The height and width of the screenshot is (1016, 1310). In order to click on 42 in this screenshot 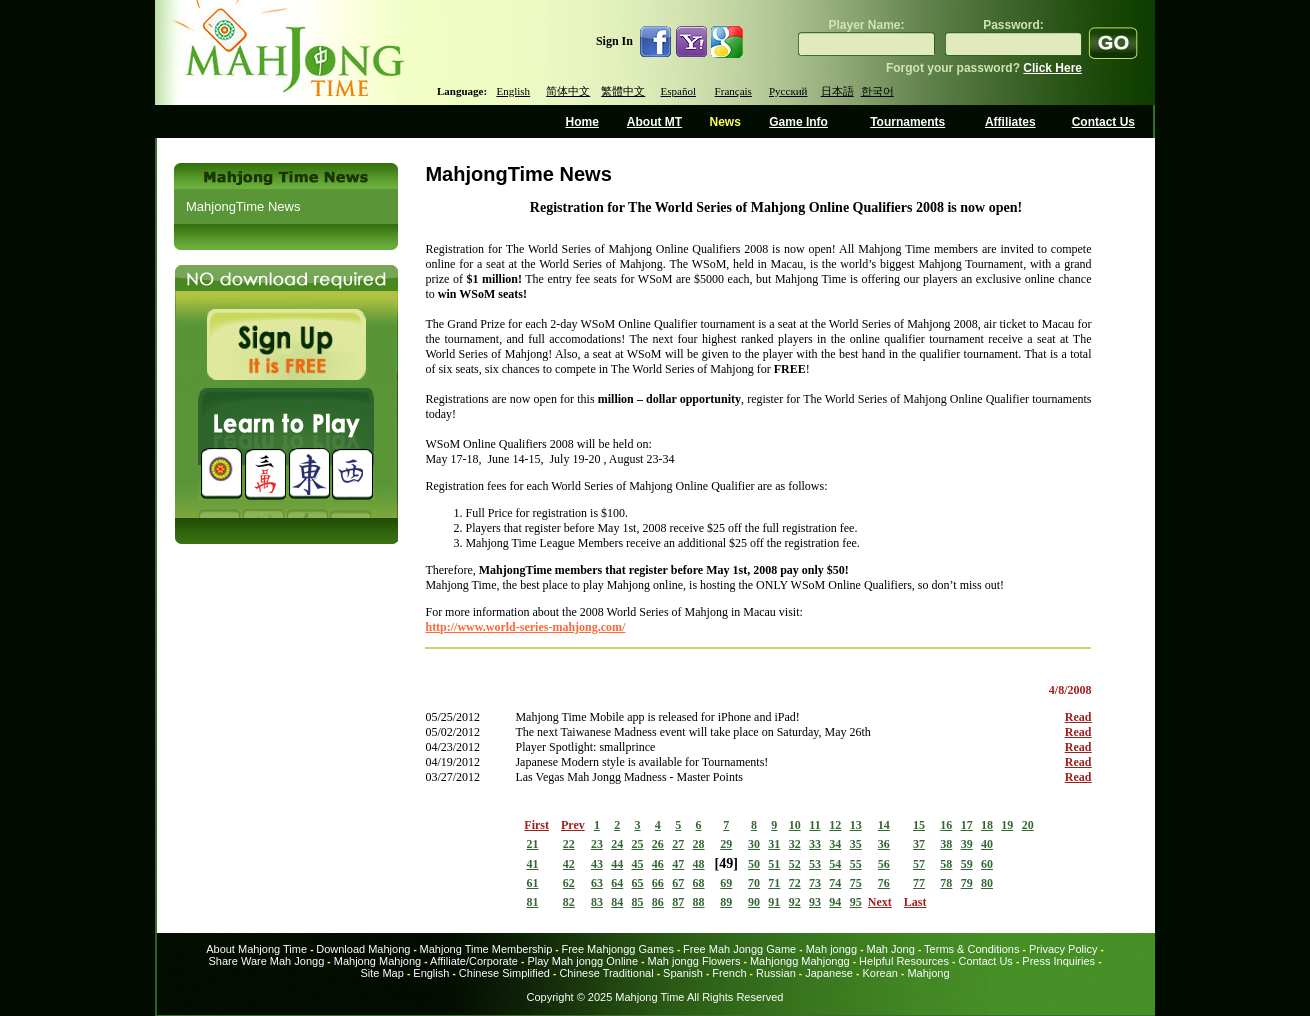, I will do `click(569, 864)`.